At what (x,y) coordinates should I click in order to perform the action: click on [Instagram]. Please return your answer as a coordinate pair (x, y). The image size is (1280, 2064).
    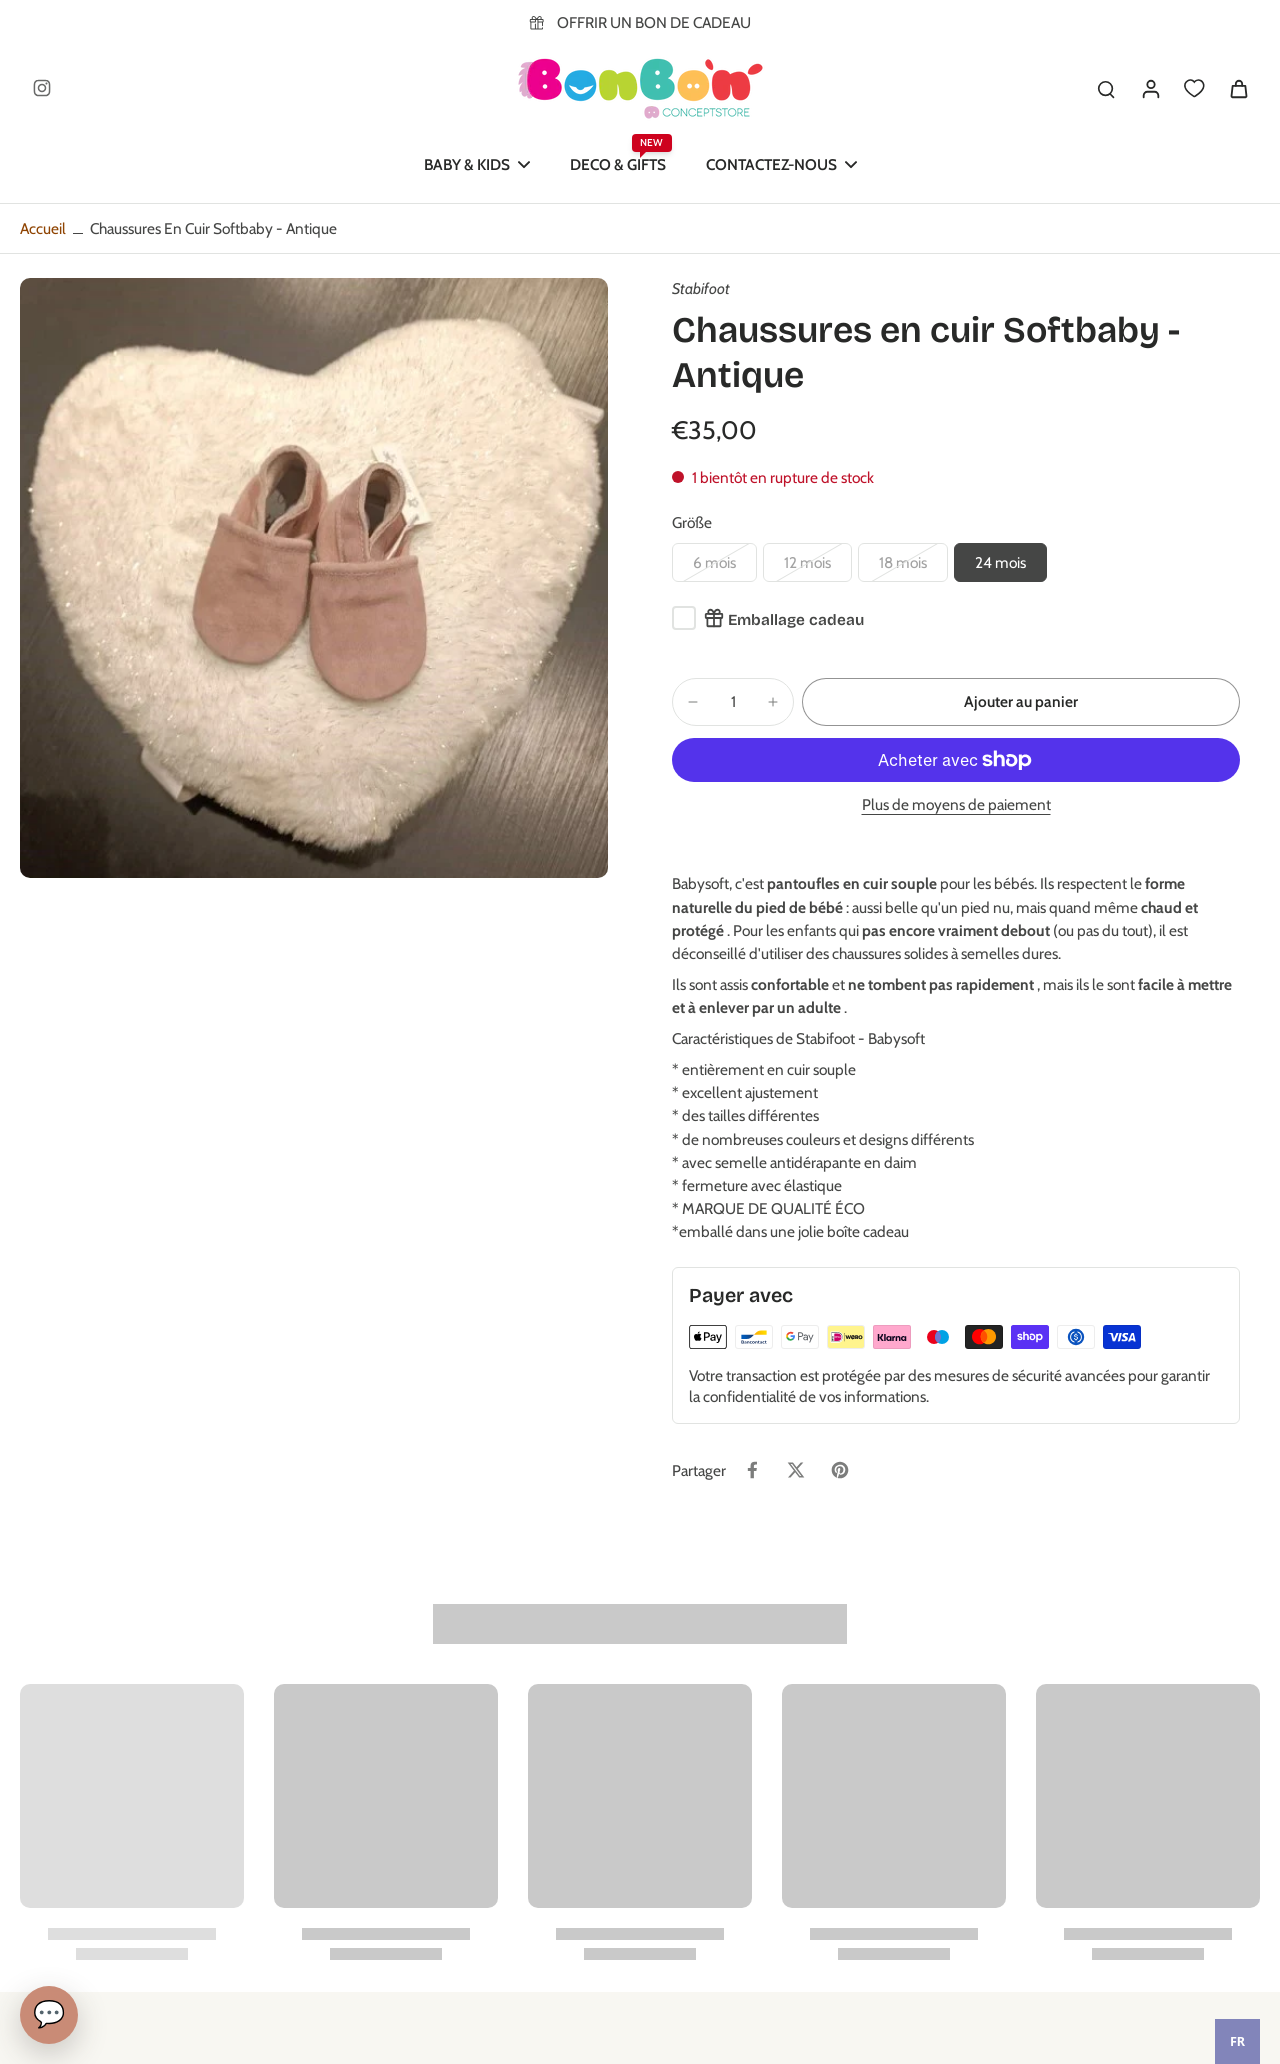
    Looking at the image, I should click on (42, 88).